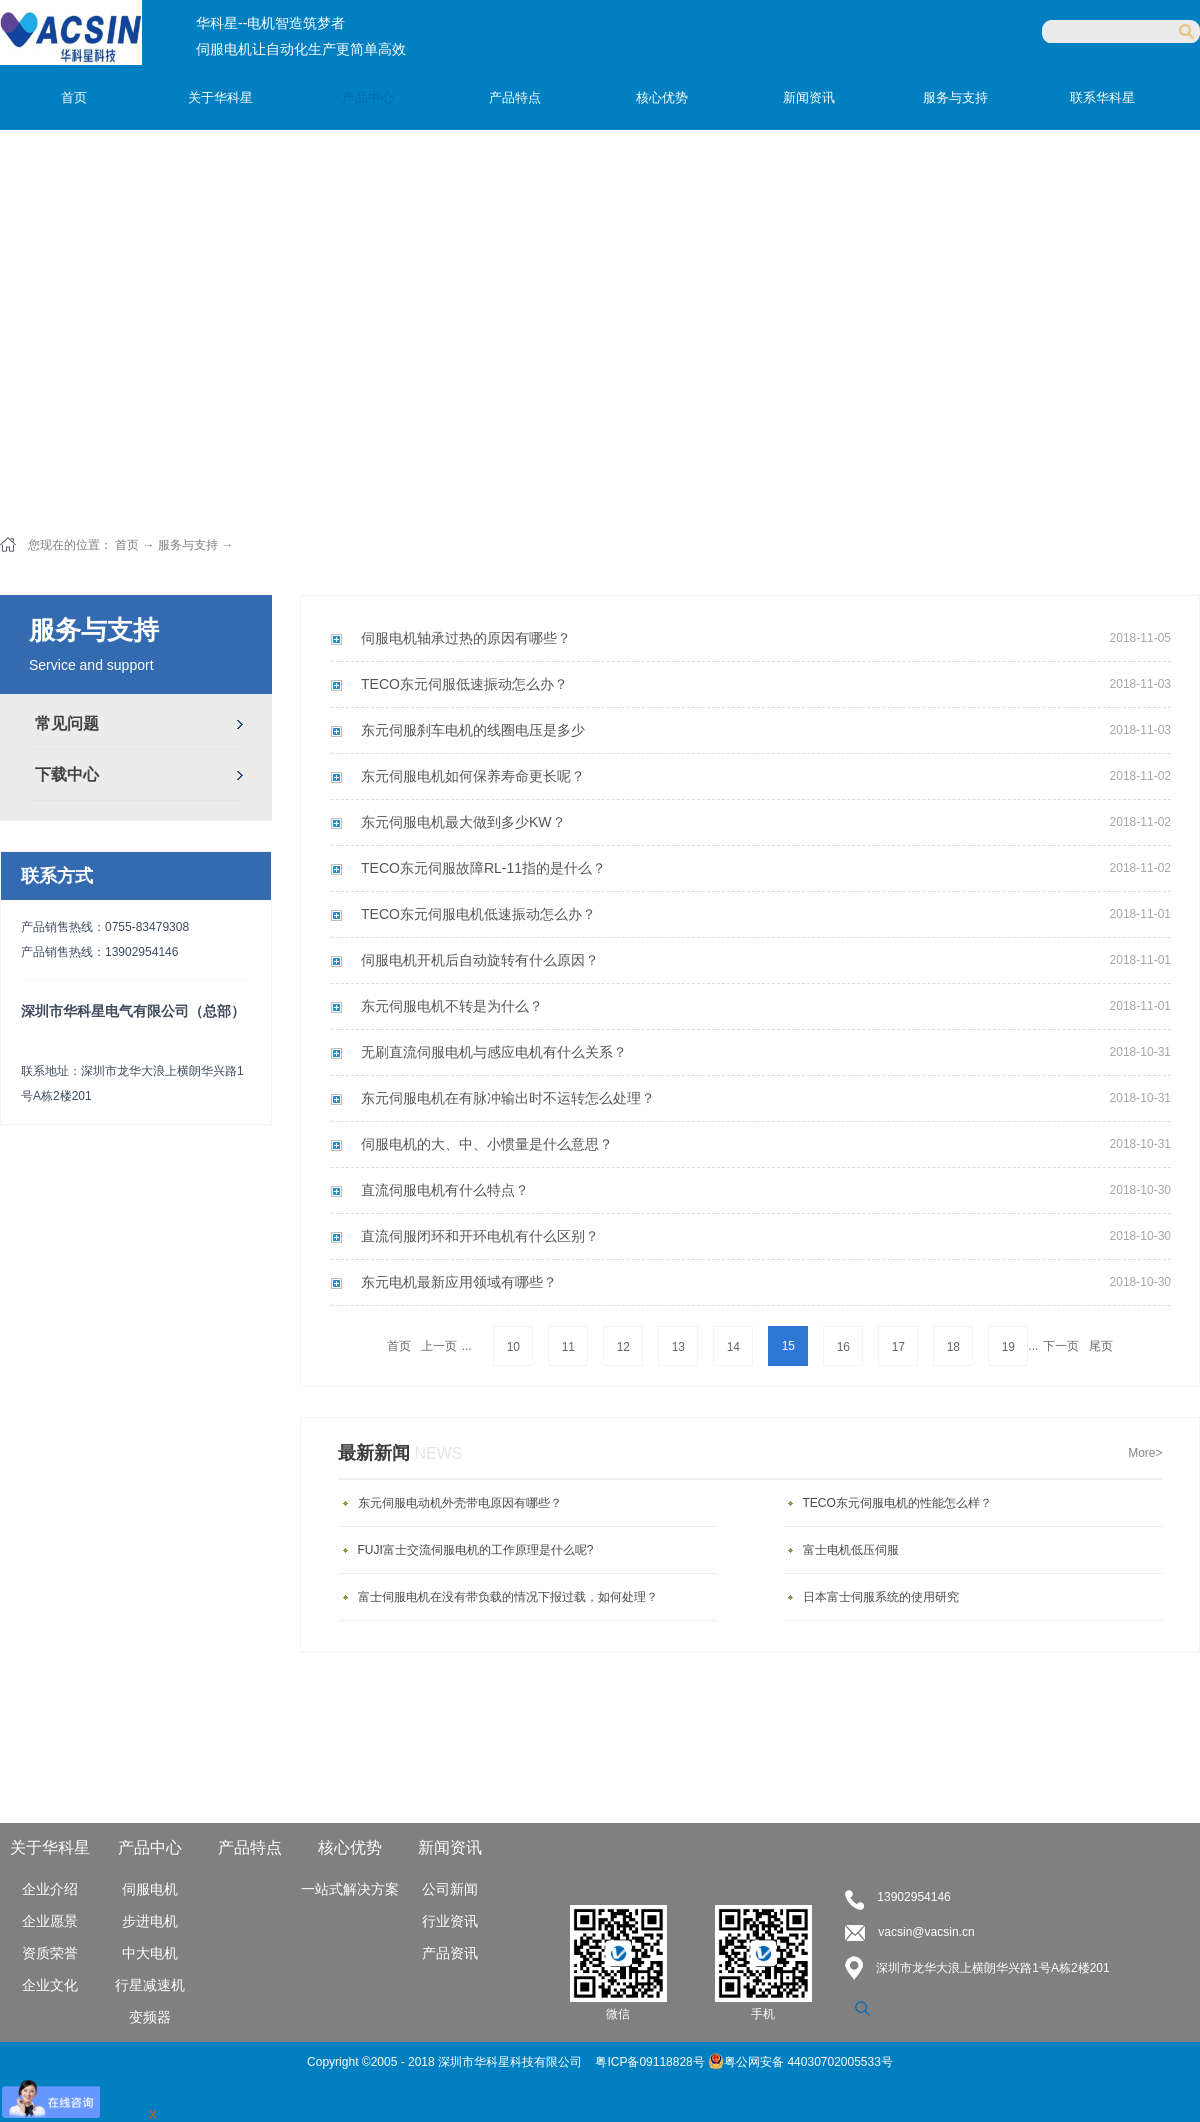 This screenshot has height=2122, width=1200. What do you see at coordinates (476, 1550) in the screenshot?
I see `FUJI富士交流伺服电机的工作原理是什么呢?` at bounding box center [476, 1550].